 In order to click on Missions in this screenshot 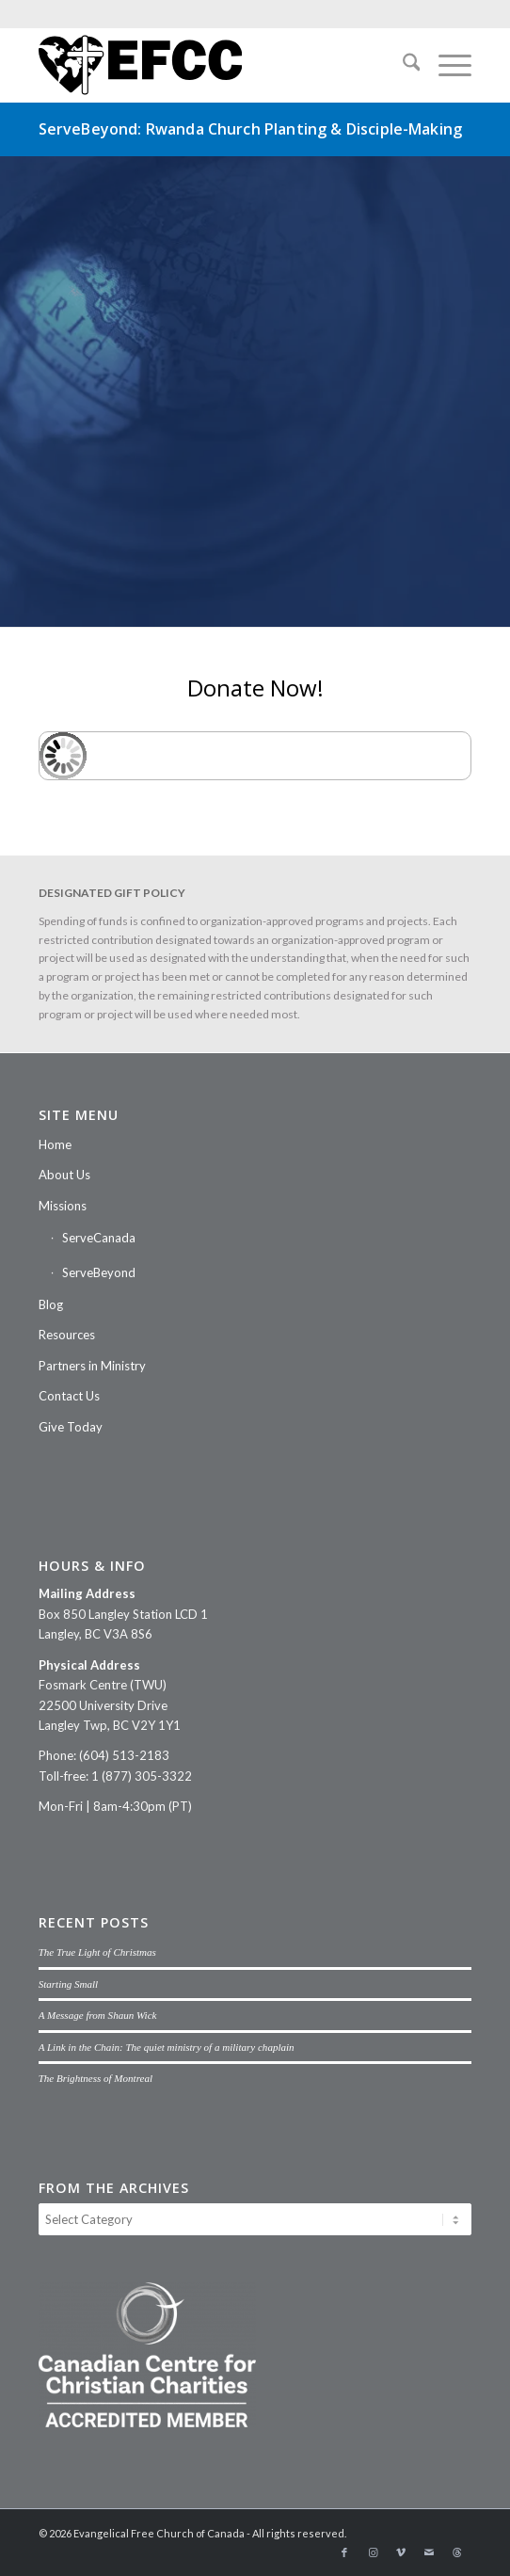, I will do `click(63, 1205)`.